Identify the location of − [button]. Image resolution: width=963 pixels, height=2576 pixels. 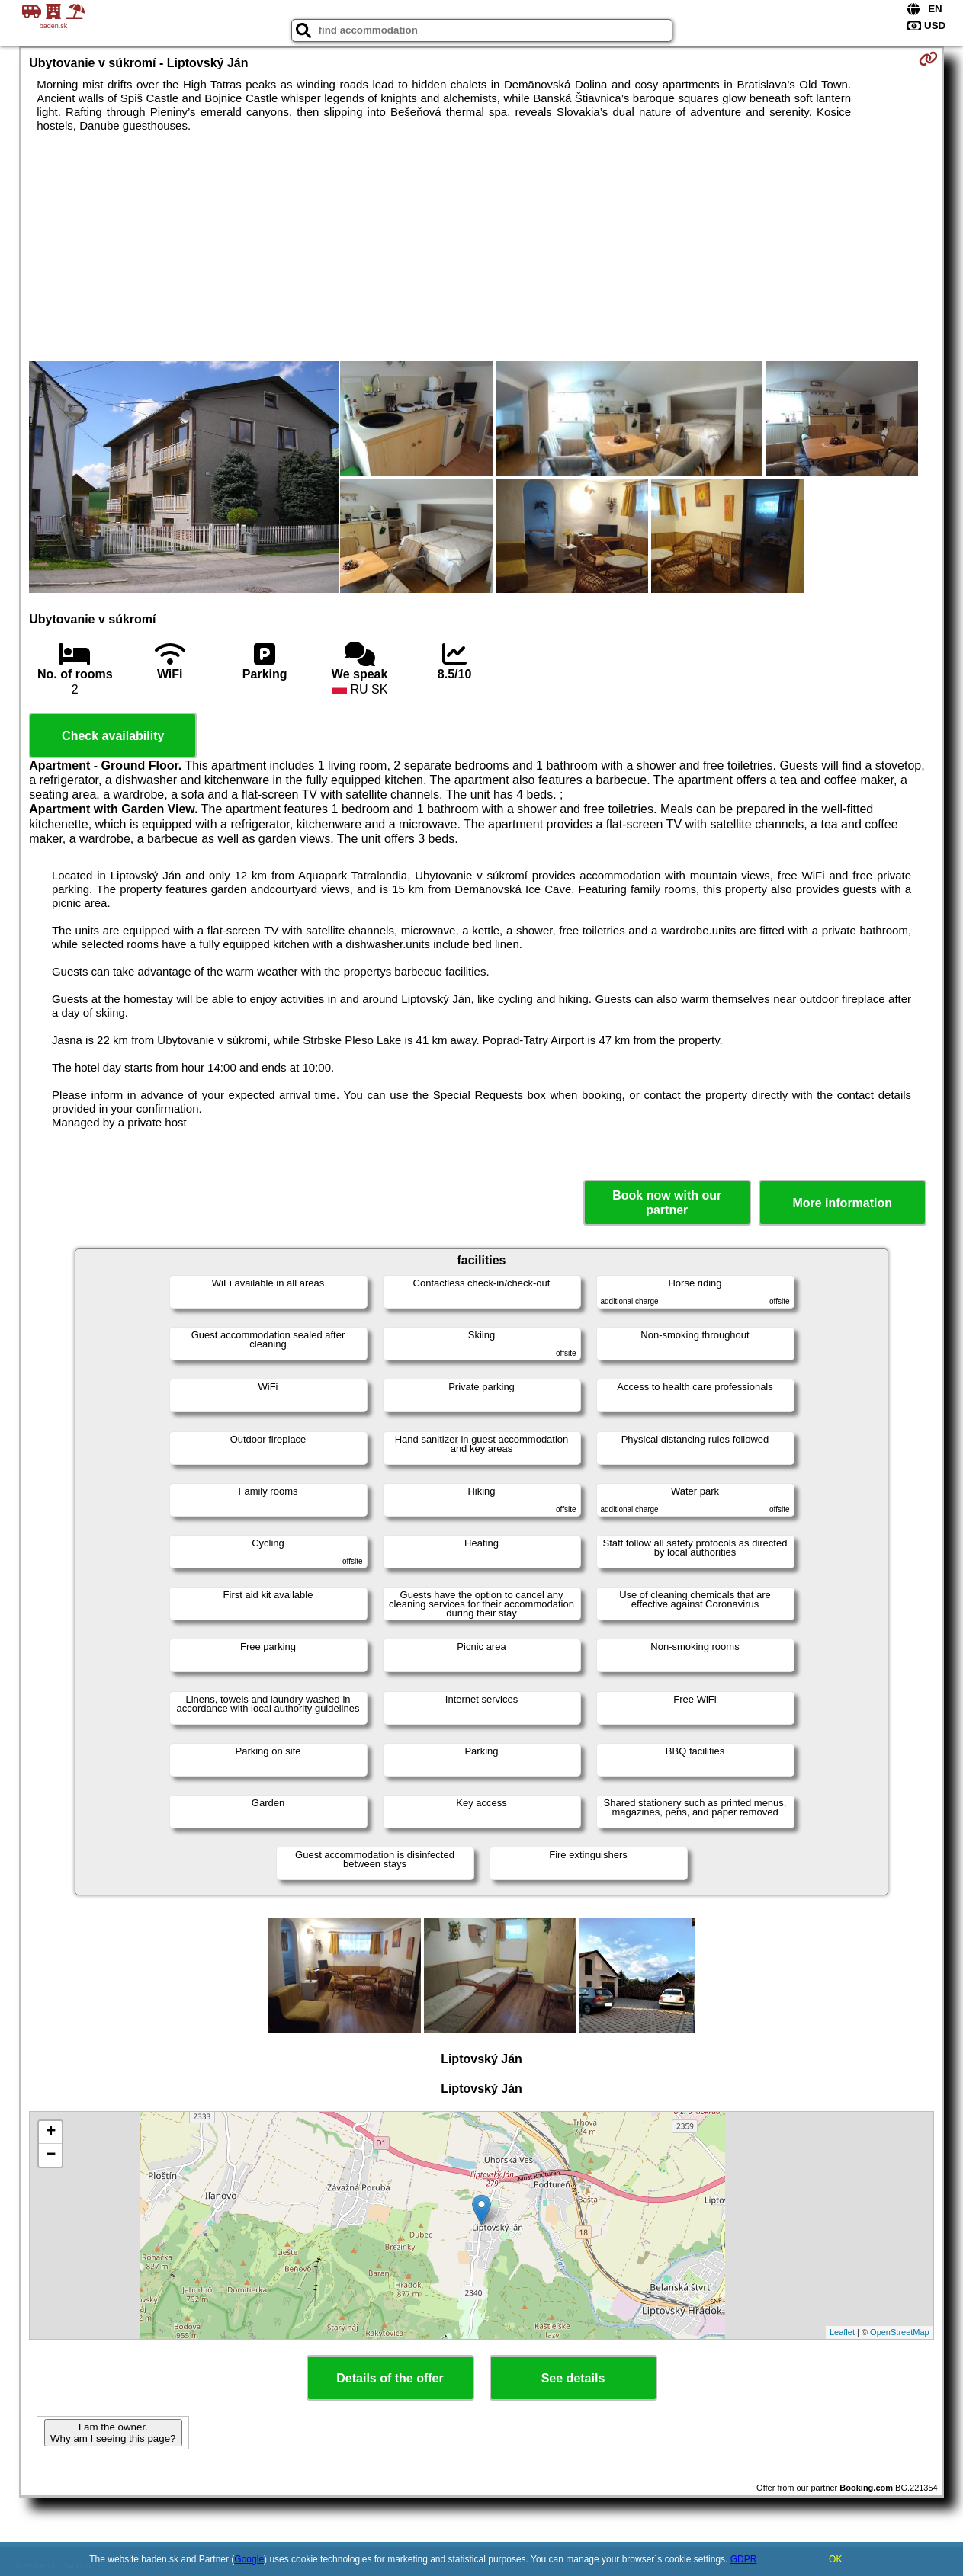
(51, 2155).